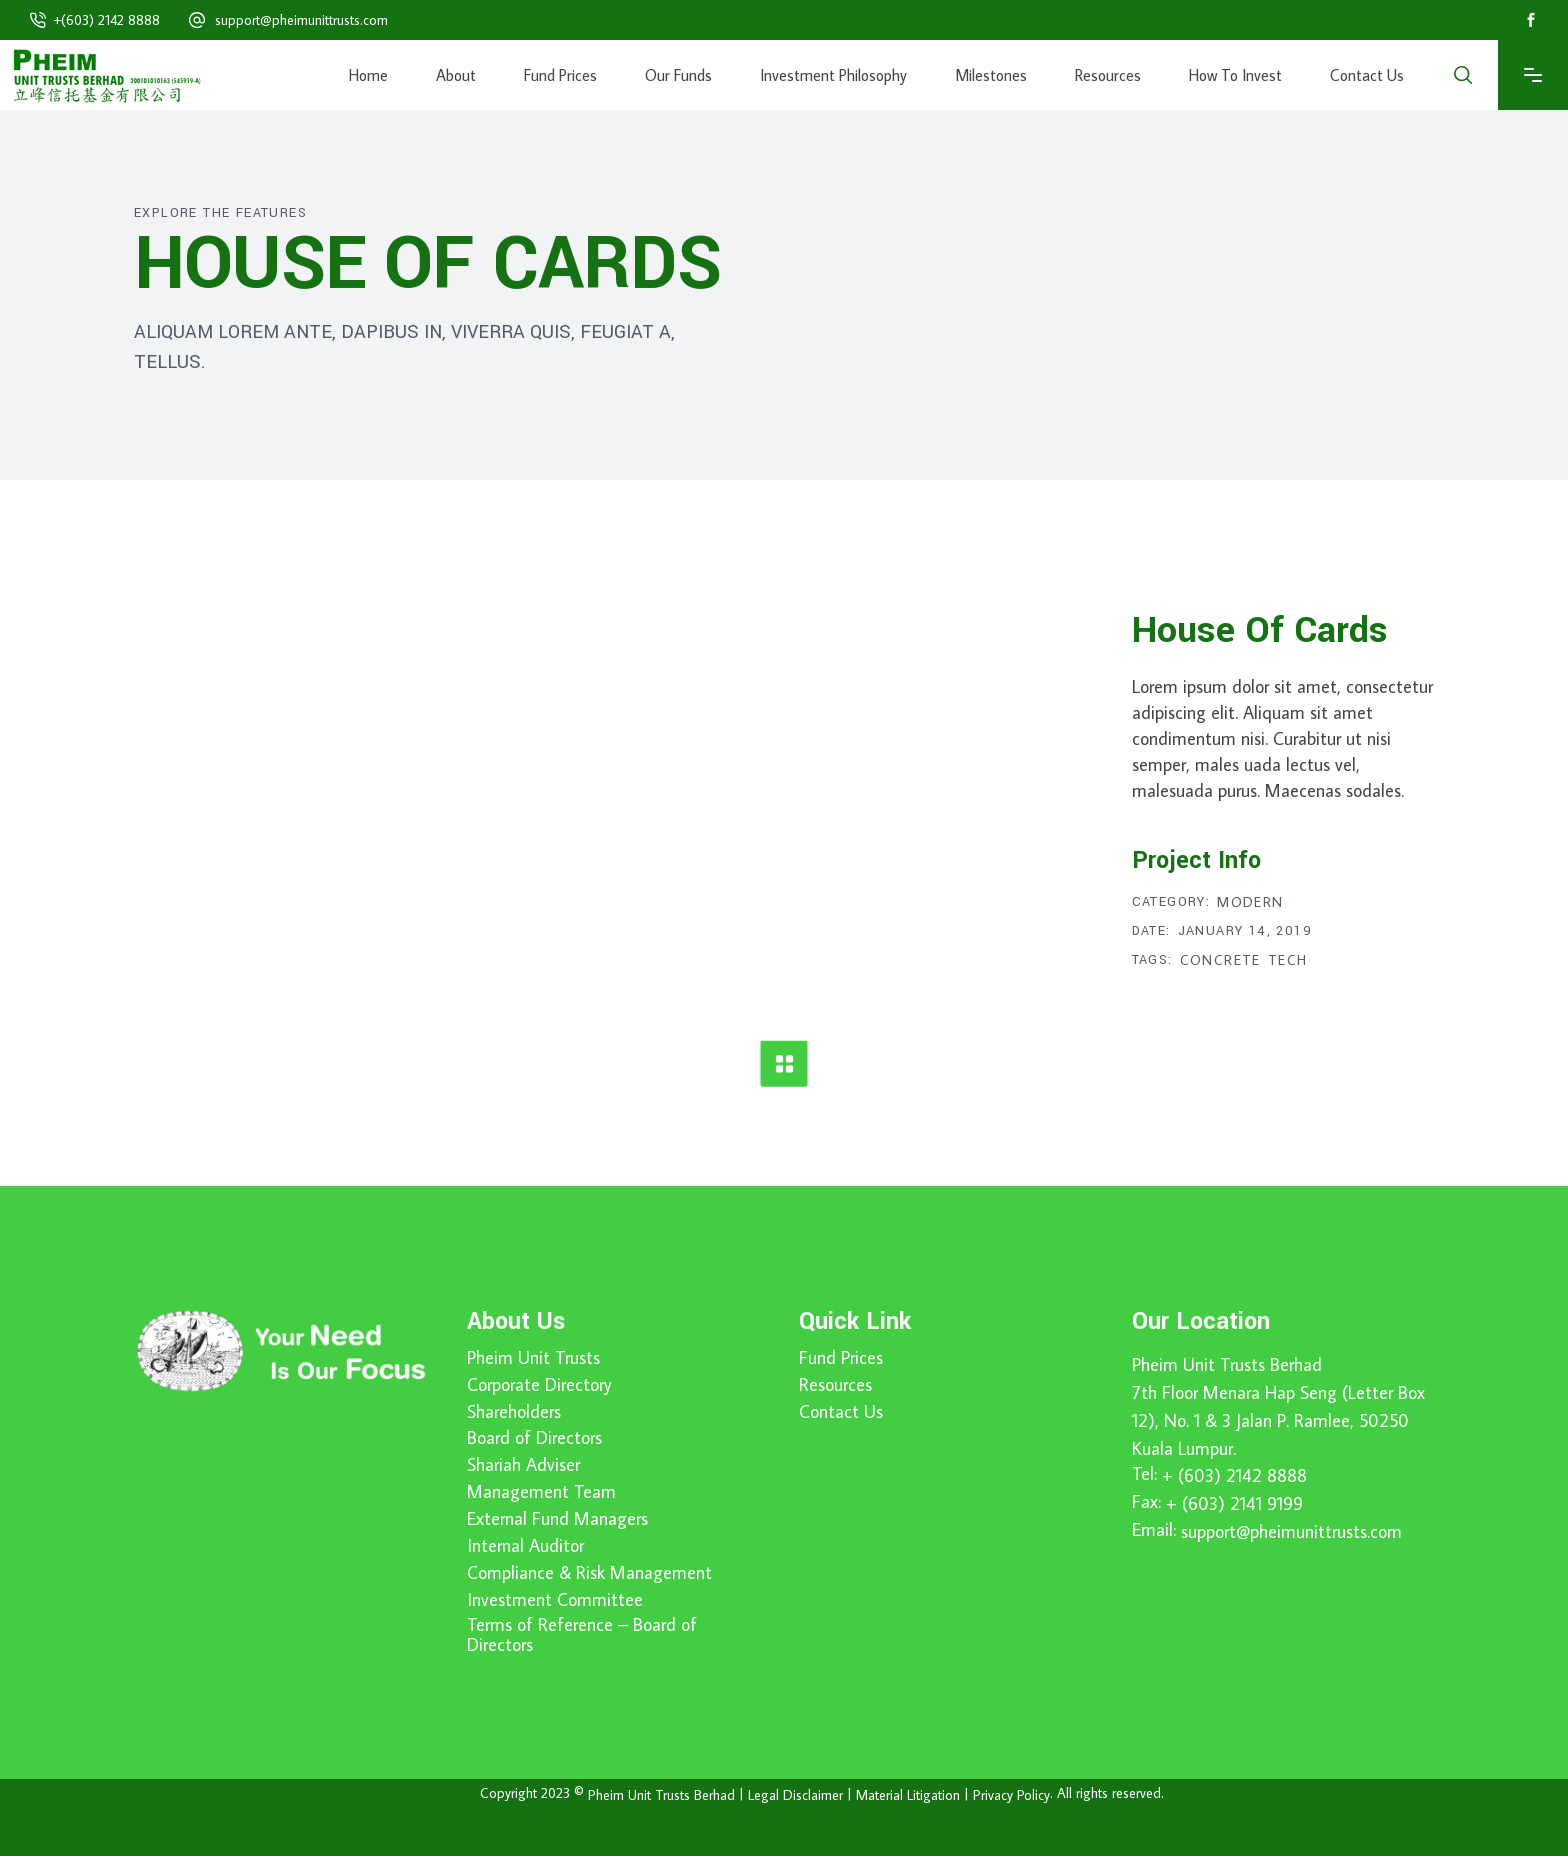 This screenshot has height=1856, width=1568. I want to click on 7th Floor Menara Hap Seng (Letter Box 12), No. 1 & 3 Jalan P. Ramlee, 50250 Kuala Lumpur., so click(1278, 1420).